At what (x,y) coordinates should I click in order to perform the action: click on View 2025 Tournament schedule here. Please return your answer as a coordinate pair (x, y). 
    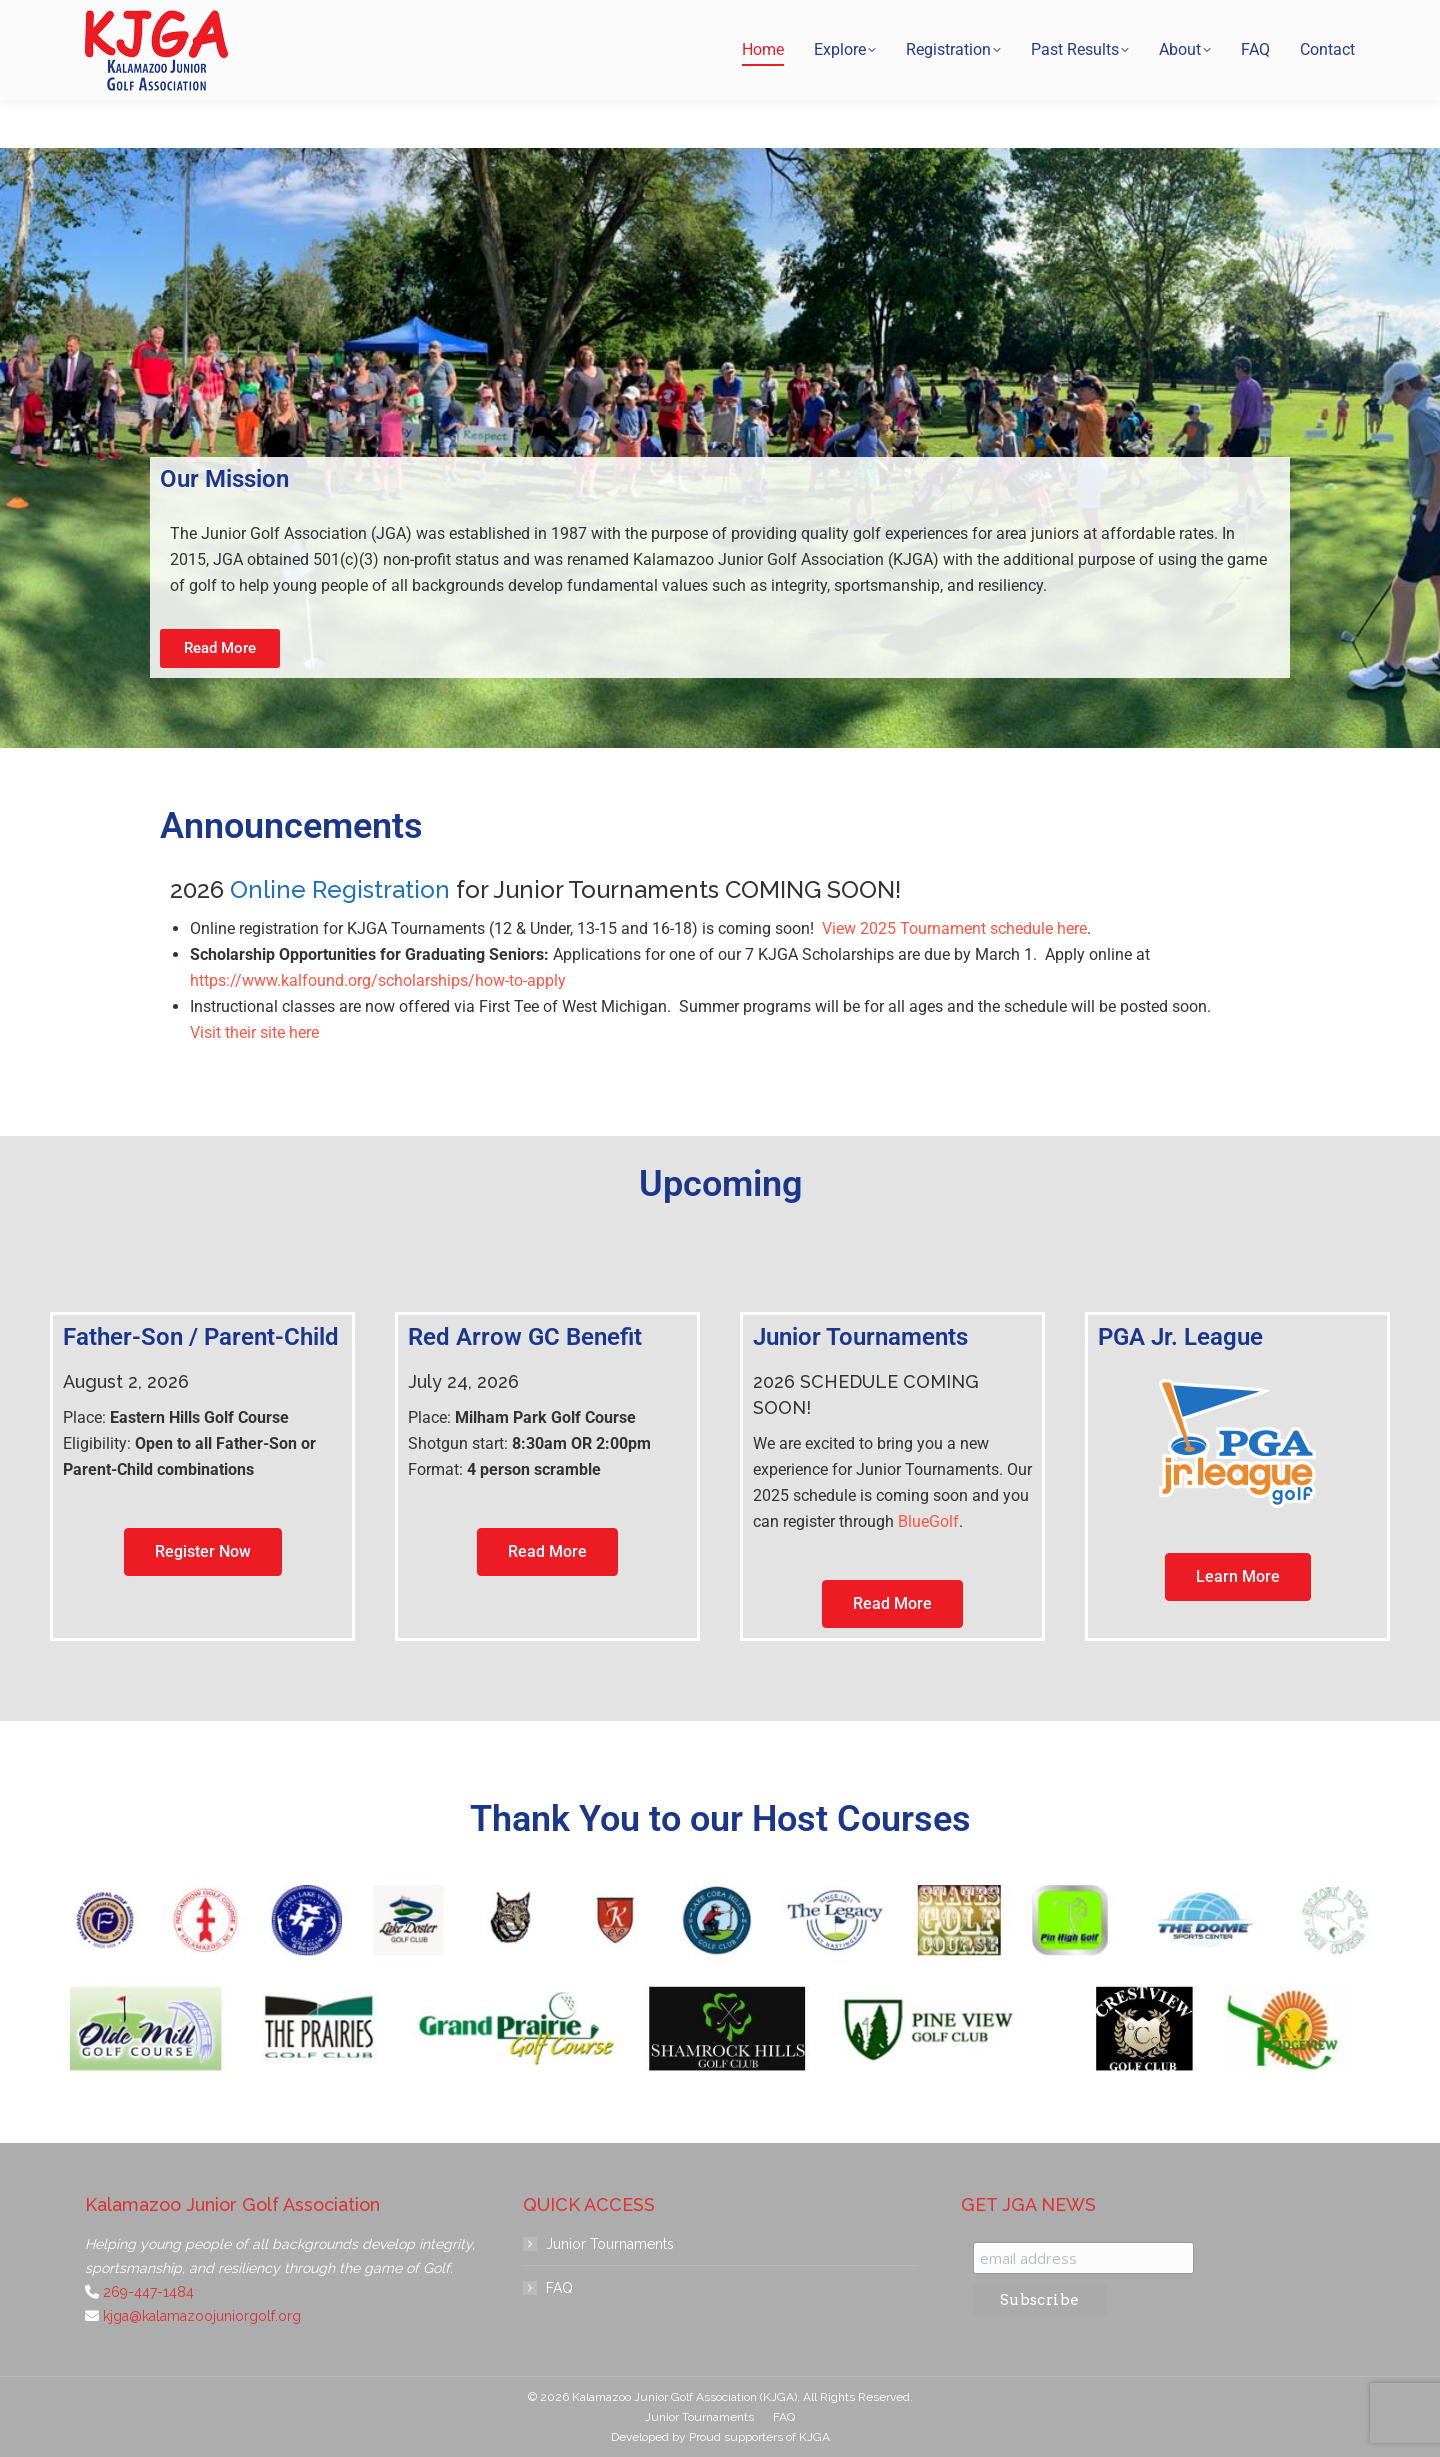
    Looking at the image, I should click on (954, 928).